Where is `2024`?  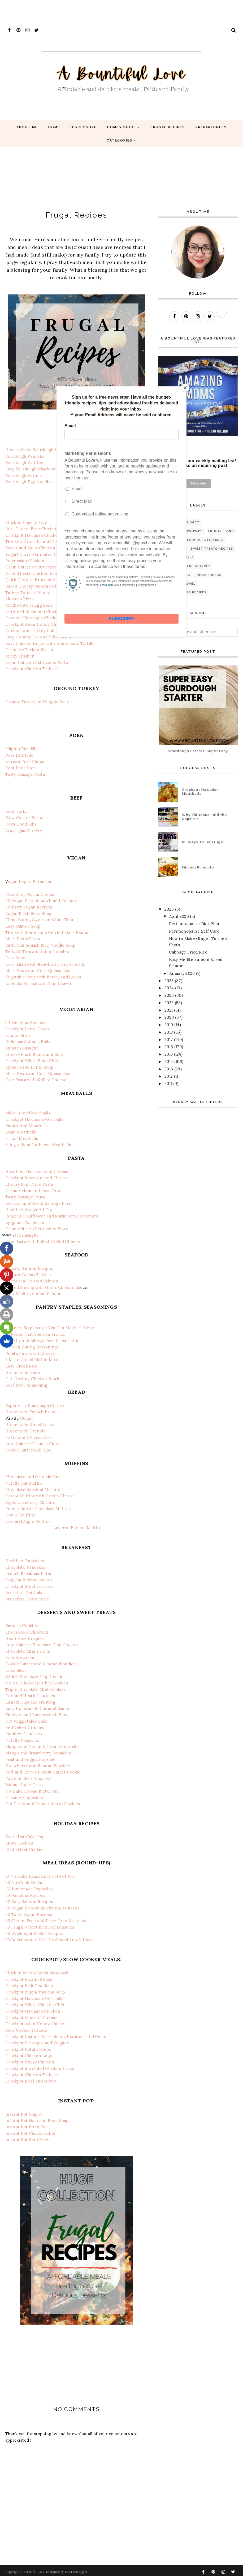
2024 is located at coordinates (169, 987).